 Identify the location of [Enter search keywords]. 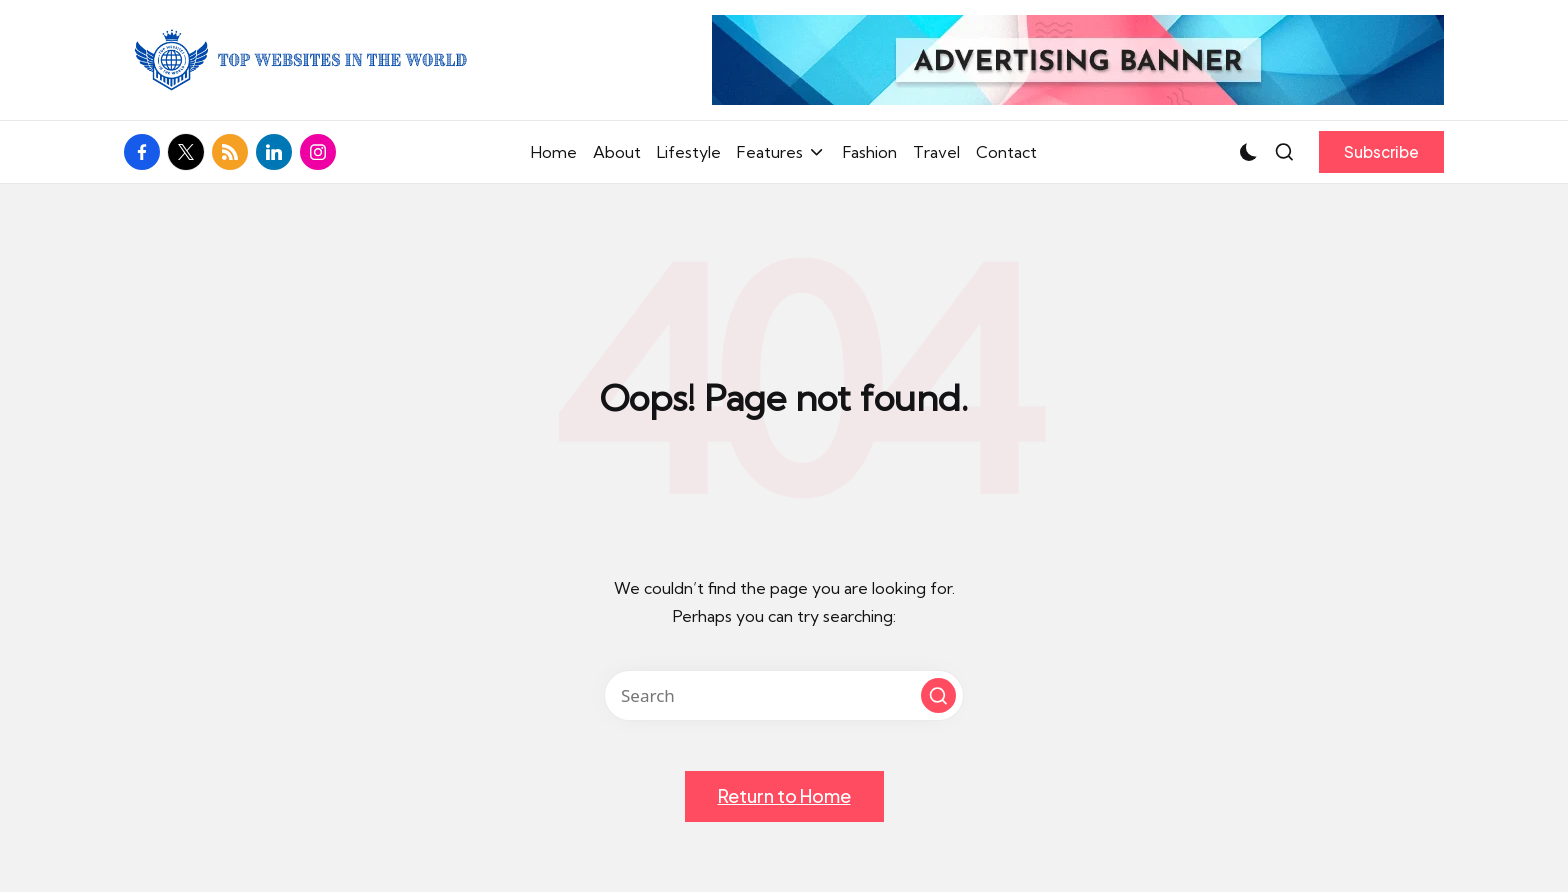
(784, 695).